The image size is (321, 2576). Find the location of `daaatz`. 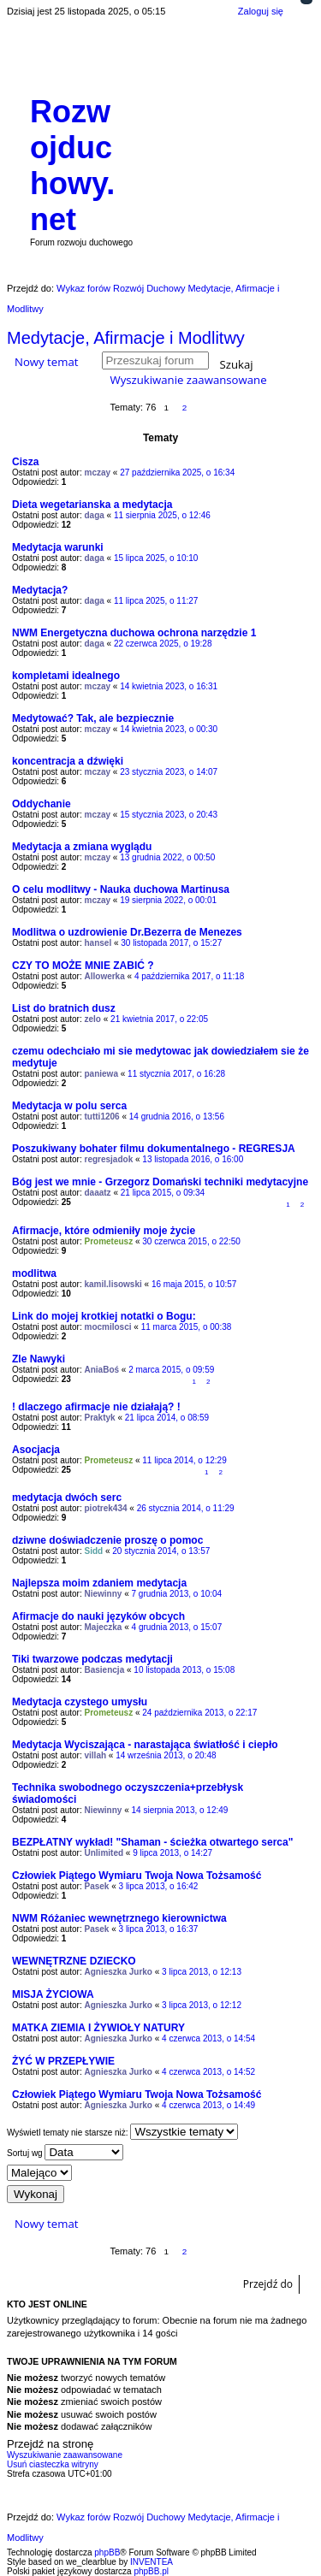

daaatz is located at coordinates (98, 1192).